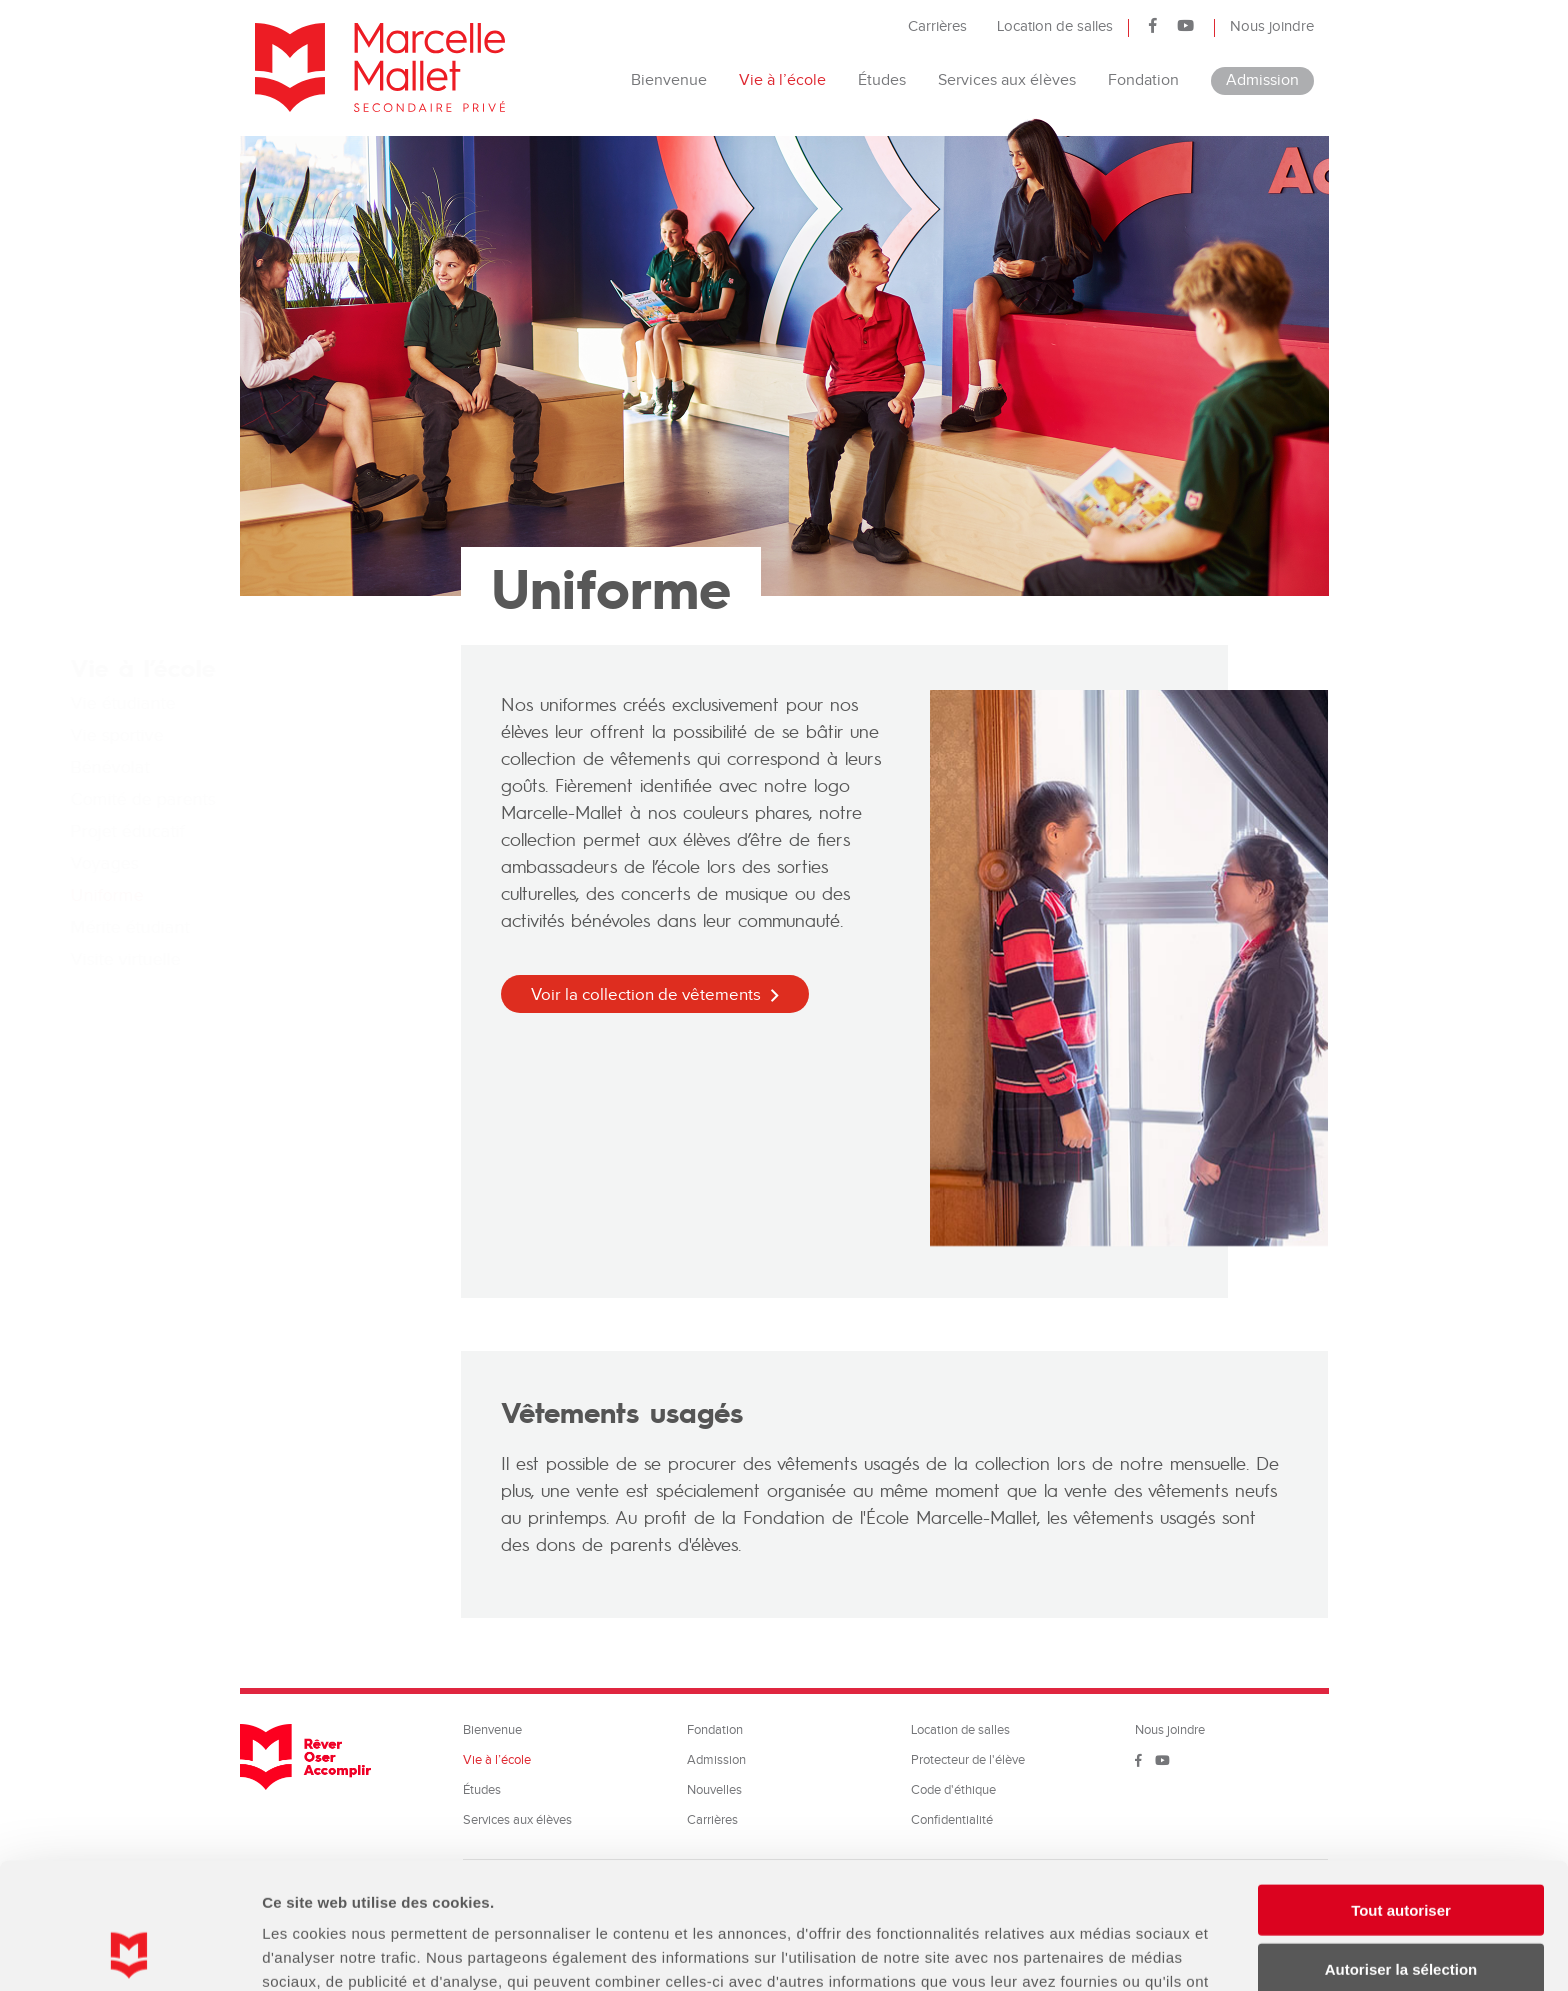 The height and width of the screenshot is (1991, 1568). What do you see at coordinates (289, 863) in the screenshot?
I see `Voyages` at bounding box center [289, 863].